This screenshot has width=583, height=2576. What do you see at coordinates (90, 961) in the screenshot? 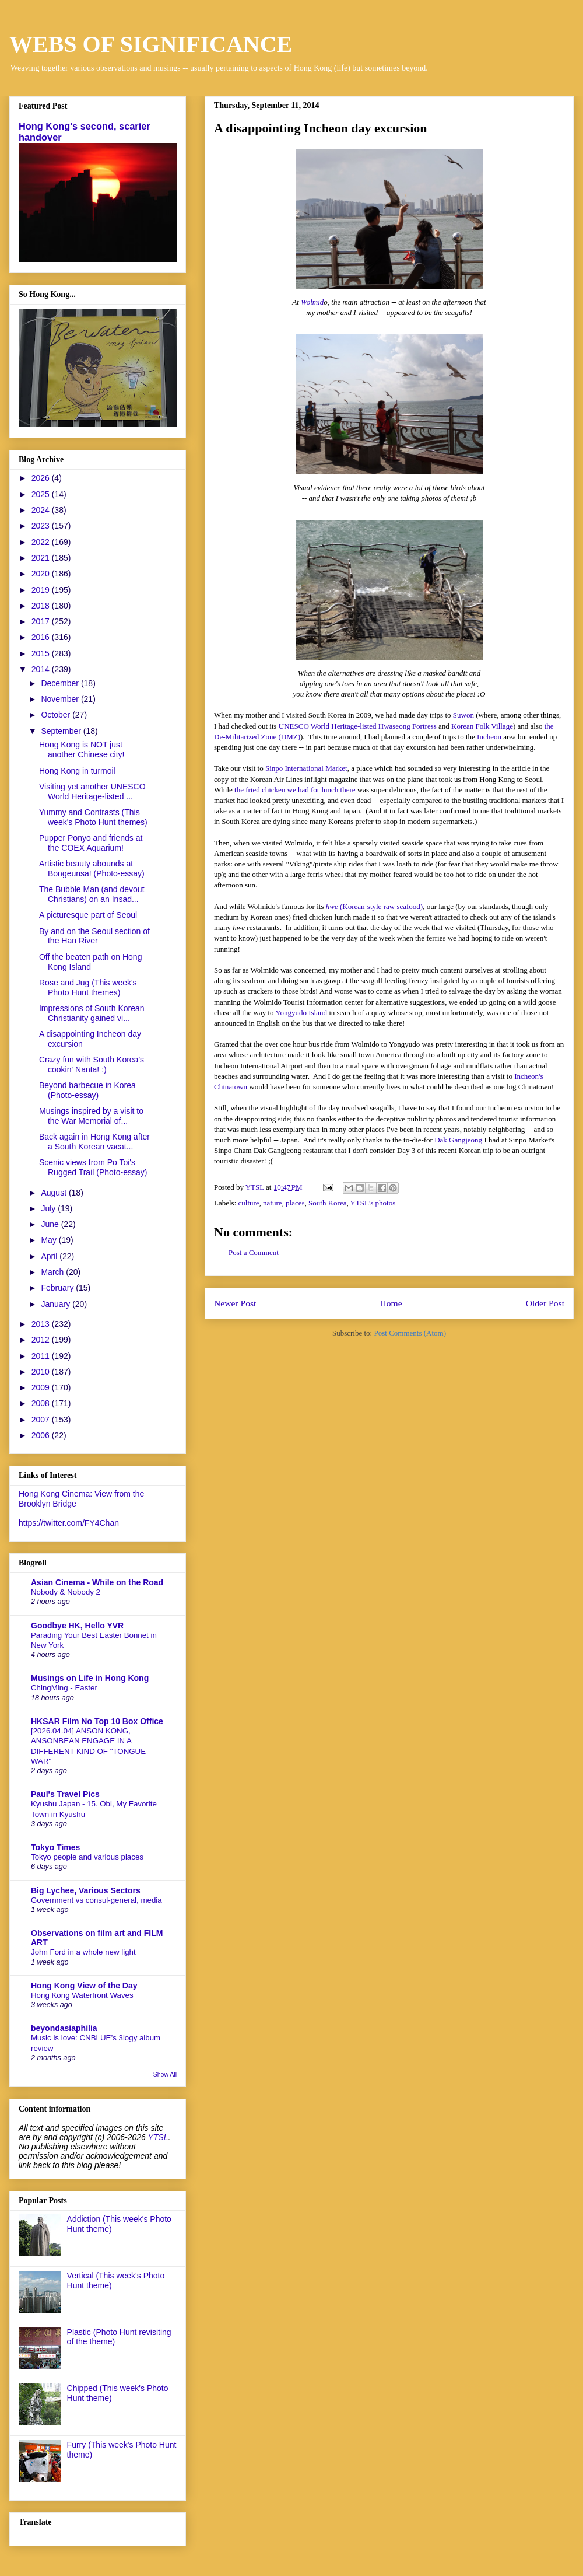
I see `Off the beaten path on Hong Kong Island` at bounding box center [90, 961].